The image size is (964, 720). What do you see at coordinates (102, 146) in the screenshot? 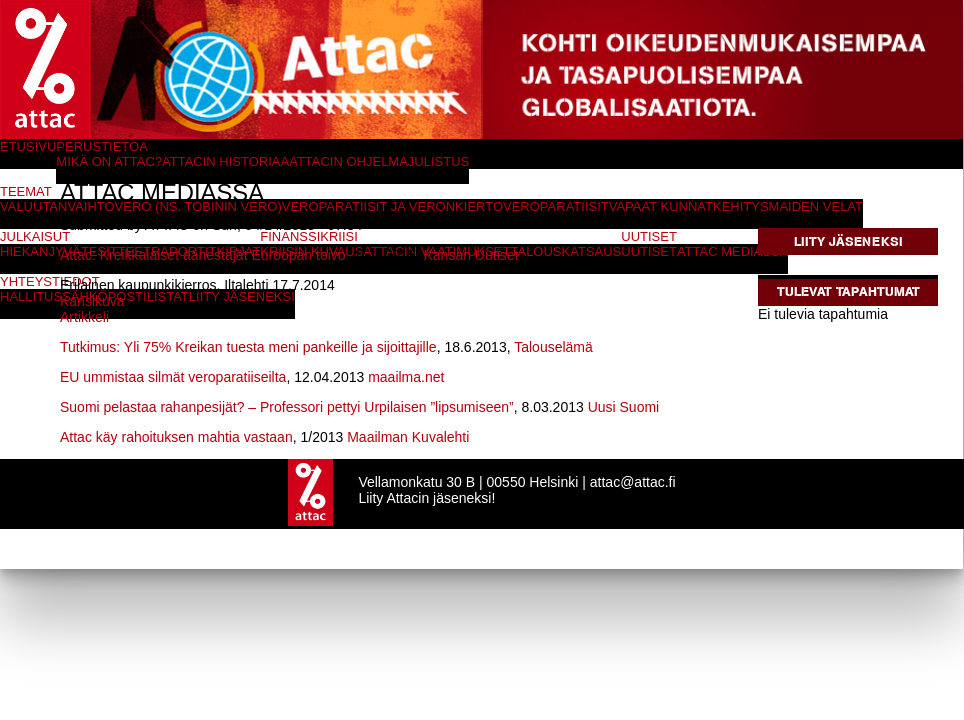
I see `Perustietoa` at bounding box center [102, 146].